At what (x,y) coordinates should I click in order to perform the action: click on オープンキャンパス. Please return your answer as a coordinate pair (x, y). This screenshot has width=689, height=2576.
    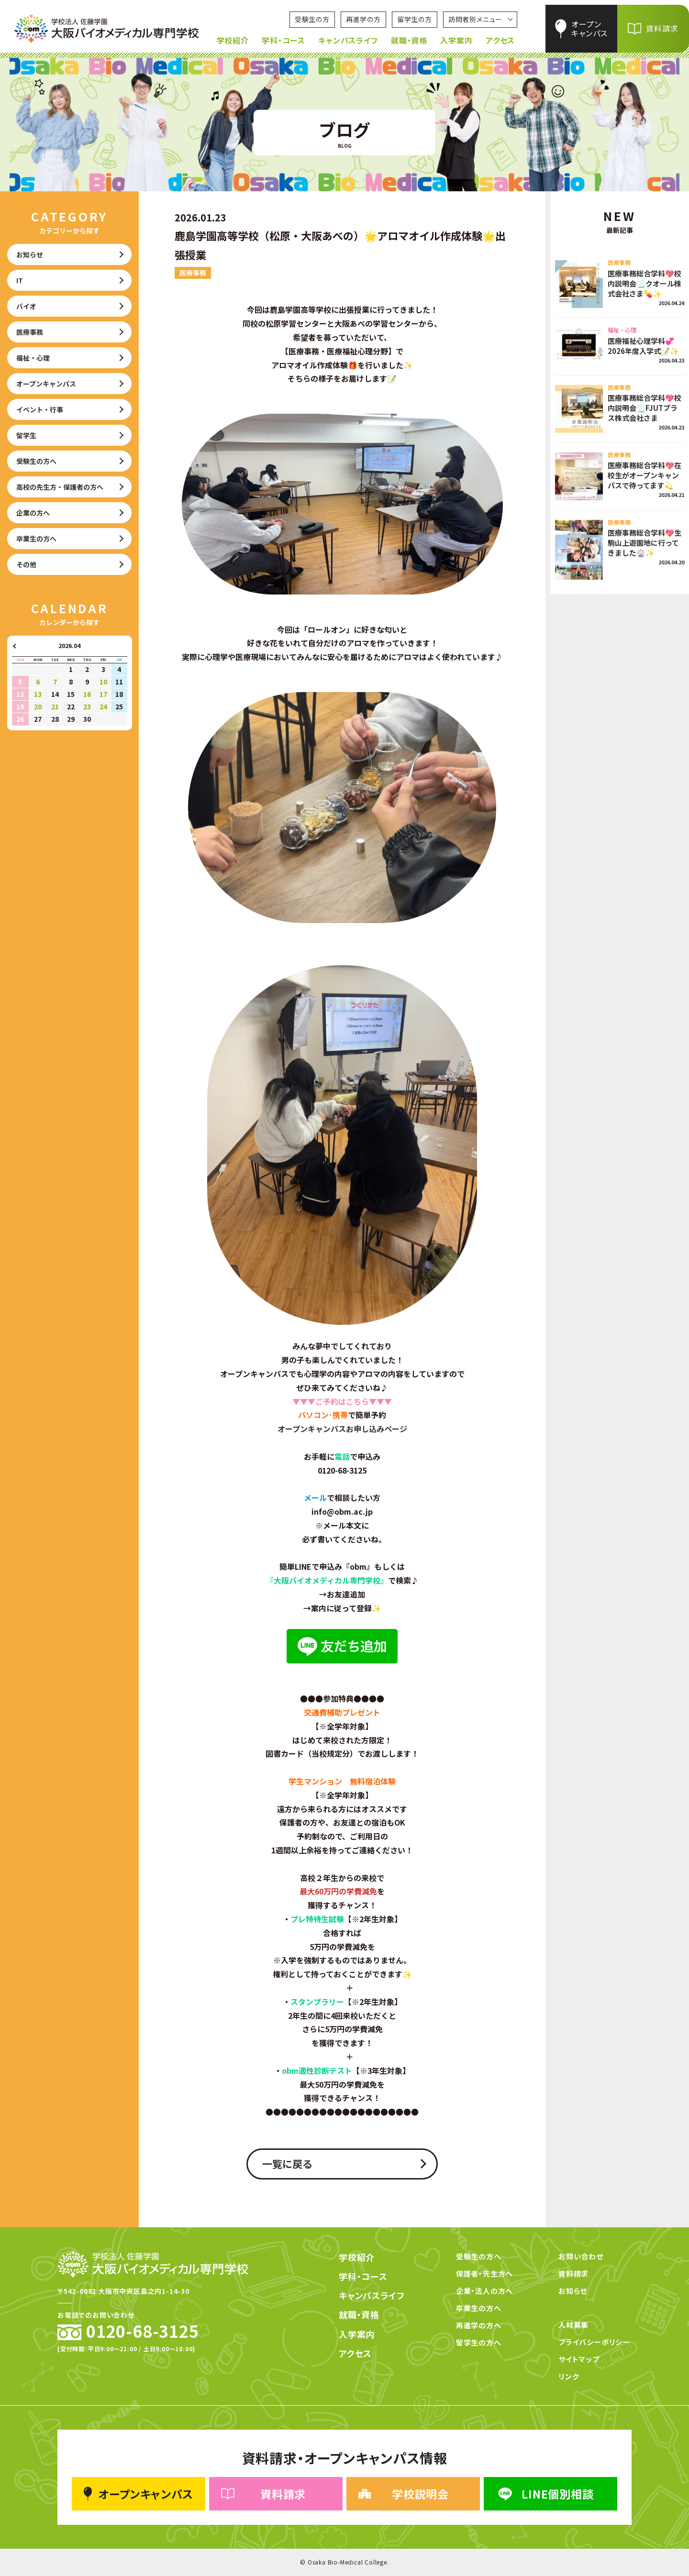
    Looking at the image, I should click on (589, 28).